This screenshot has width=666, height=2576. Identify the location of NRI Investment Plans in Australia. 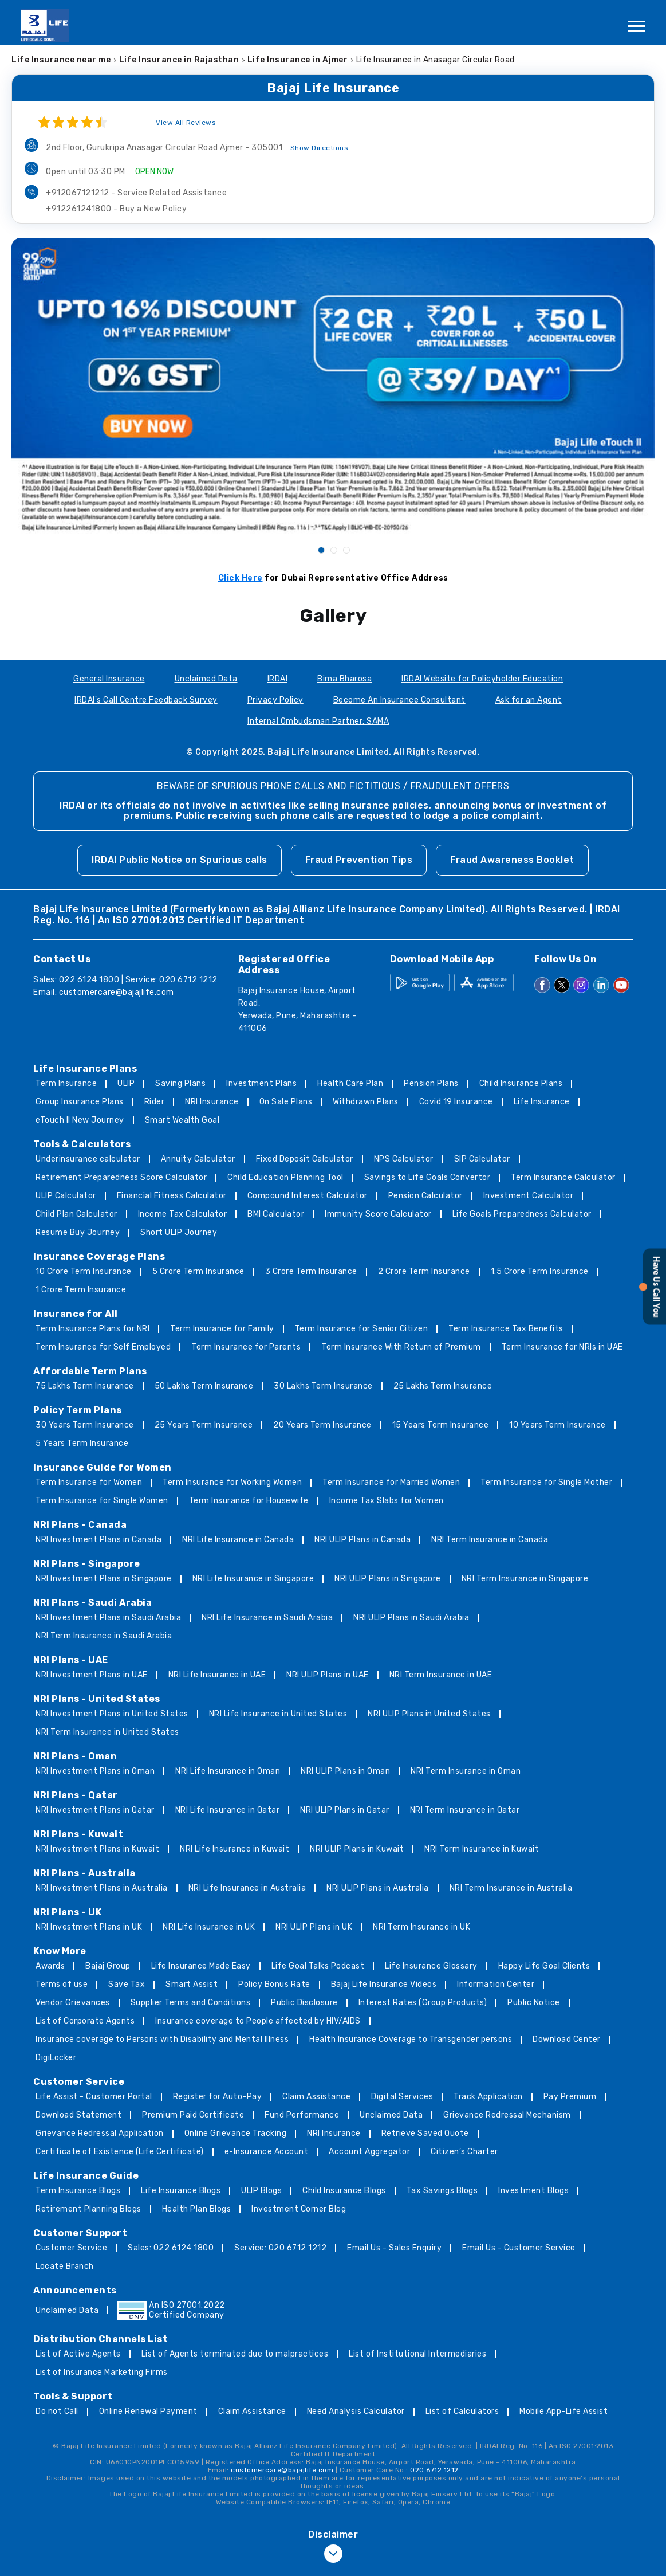
(102, 1888).